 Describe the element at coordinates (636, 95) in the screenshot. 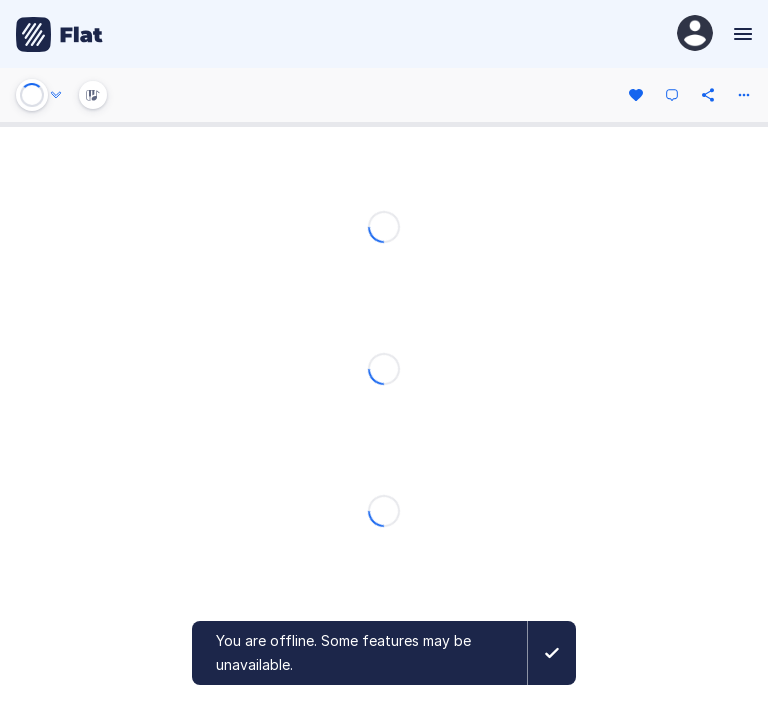

I see `[Like]` at that location.